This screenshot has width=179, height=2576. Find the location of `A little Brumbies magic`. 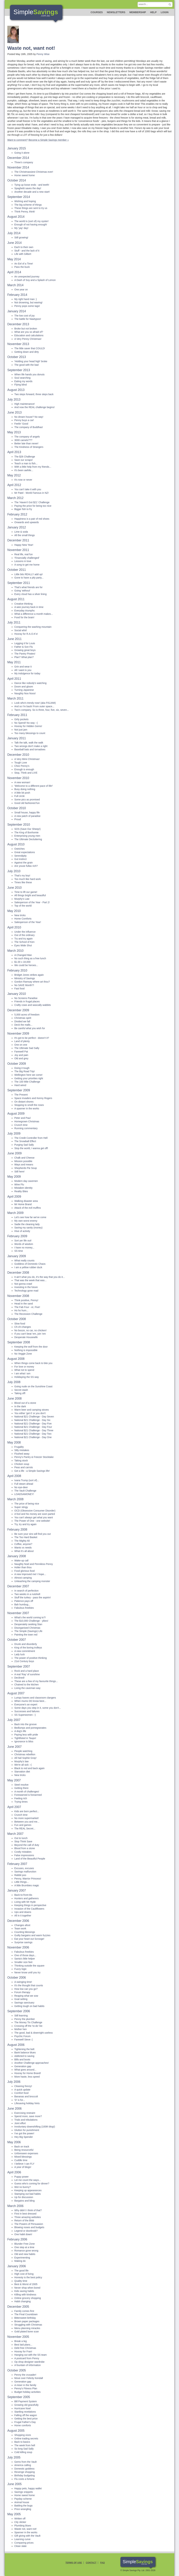

A little Brumbies magic is located at coordinates (26, 1885).